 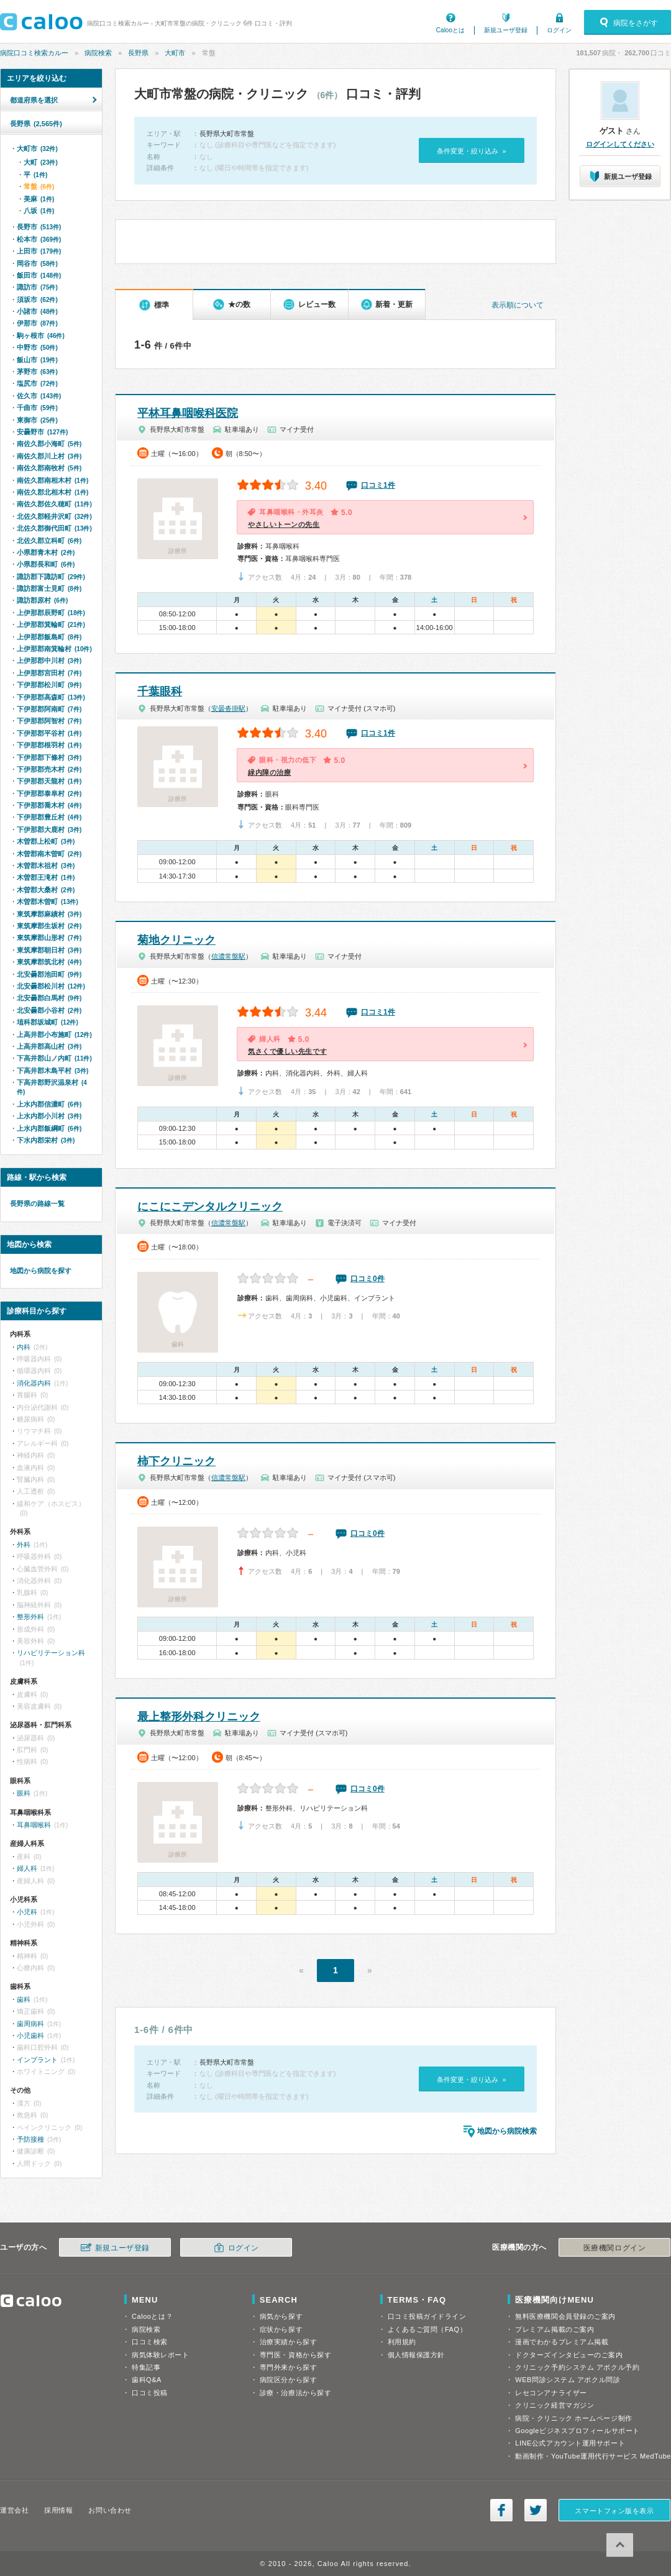 What do you see at coordinates (49, 709) in the screenshot?
I see `下伊那郡阿南町` at bounding box center [49, 709].